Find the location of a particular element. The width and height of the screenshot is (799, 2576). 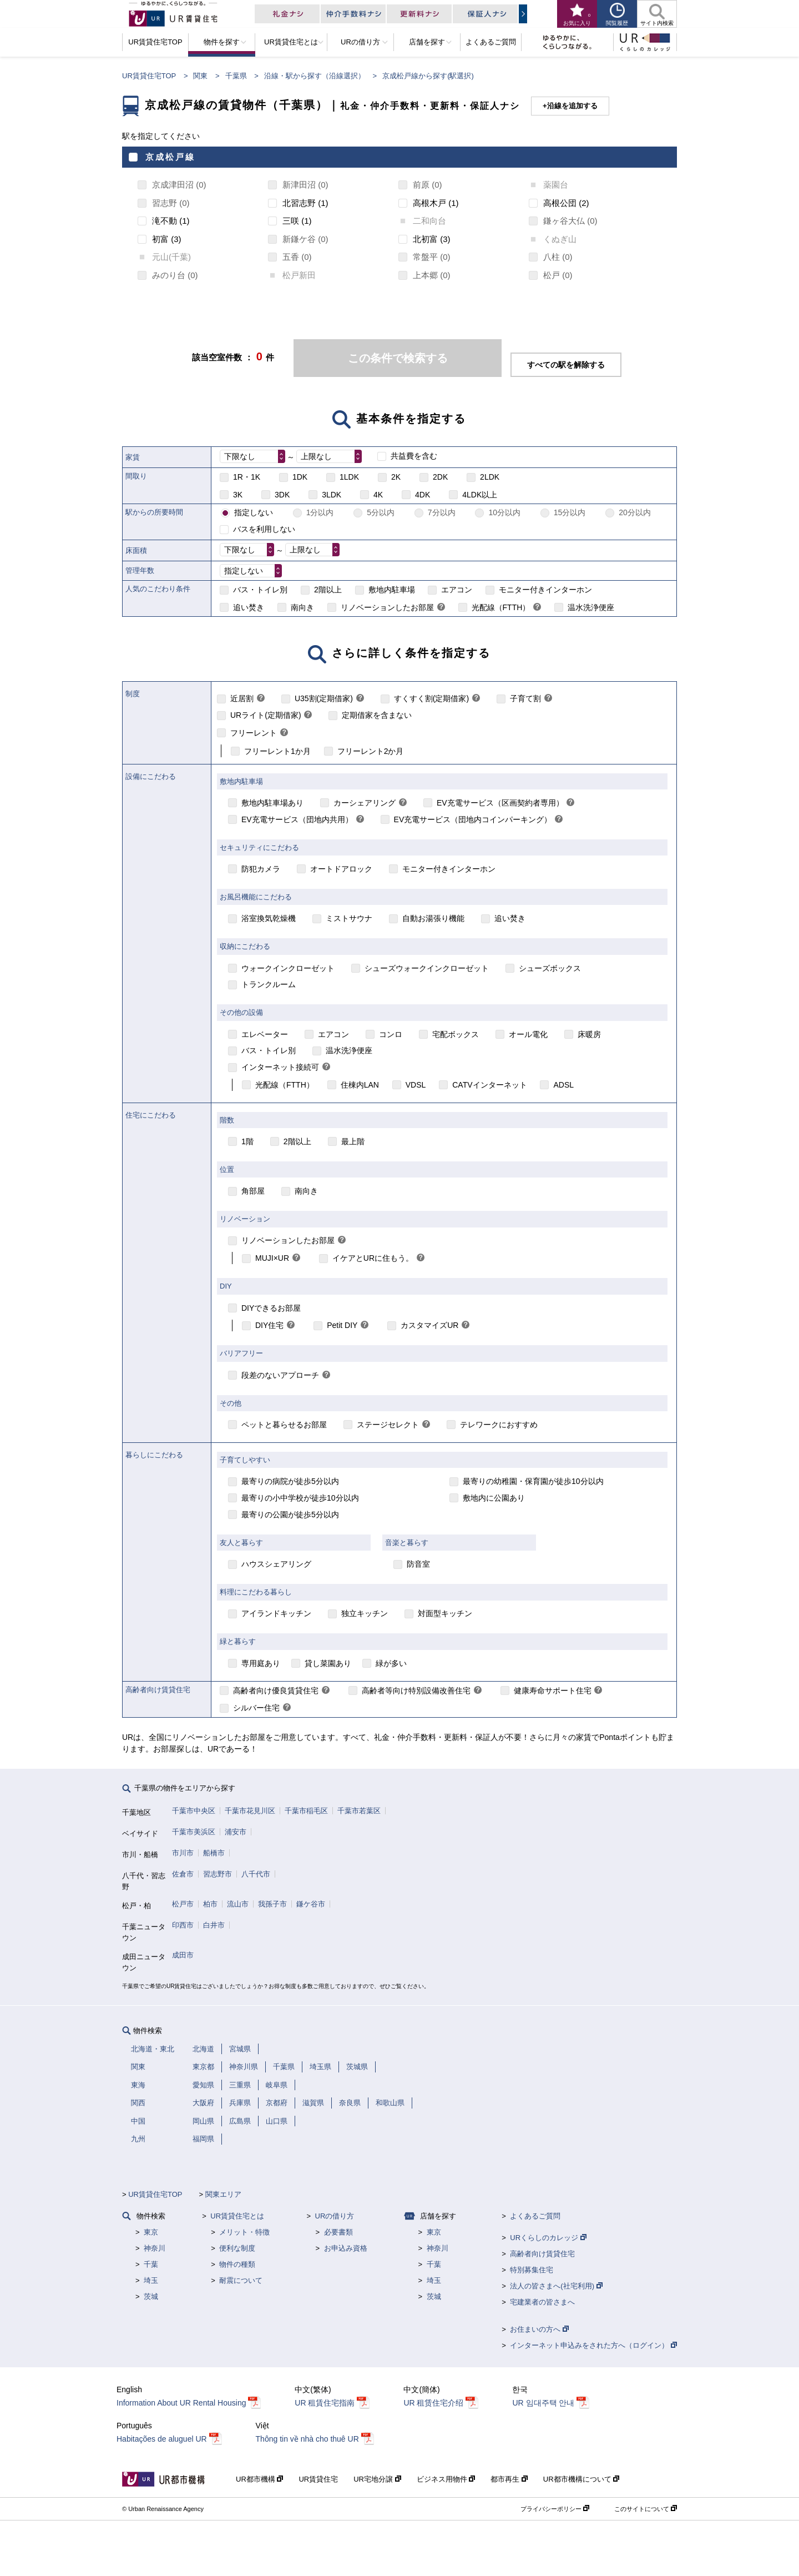

1分以内 is located at coordinates (320, 512).